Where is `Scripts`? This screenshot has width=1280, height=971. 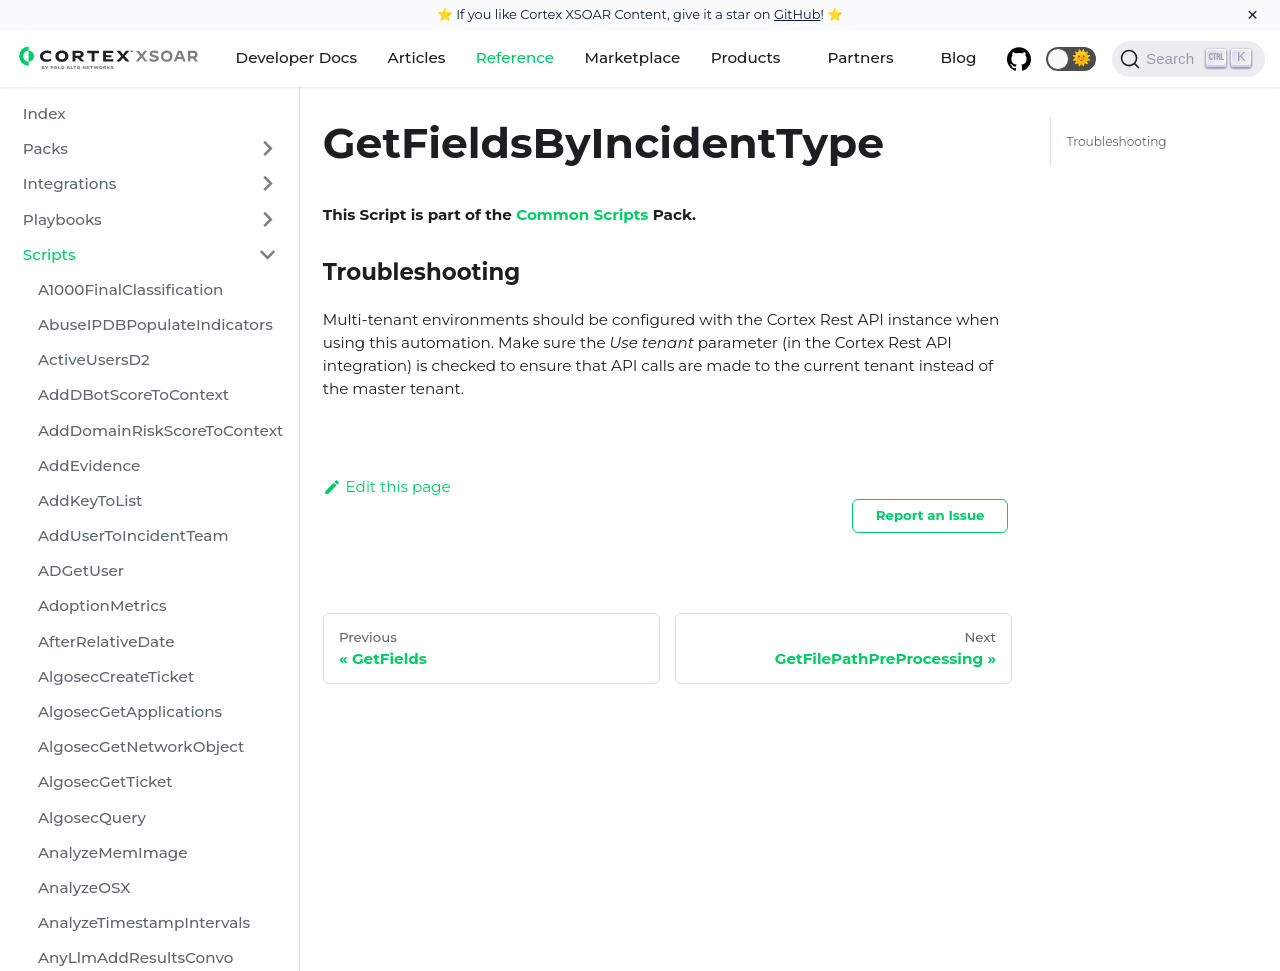
Scripts is located at coordinates (49, 254).